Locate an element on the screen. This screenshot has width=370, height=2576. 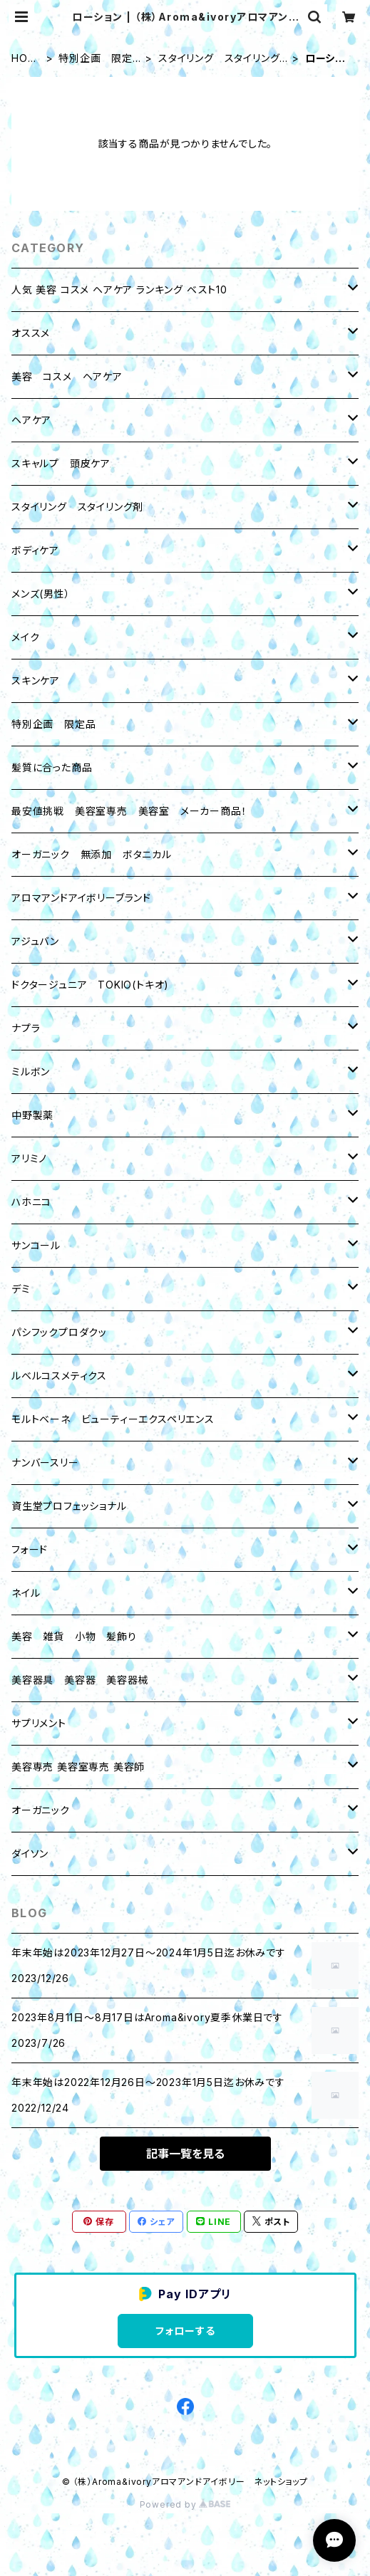
ヘアケア is located at coordinates (31, 420).